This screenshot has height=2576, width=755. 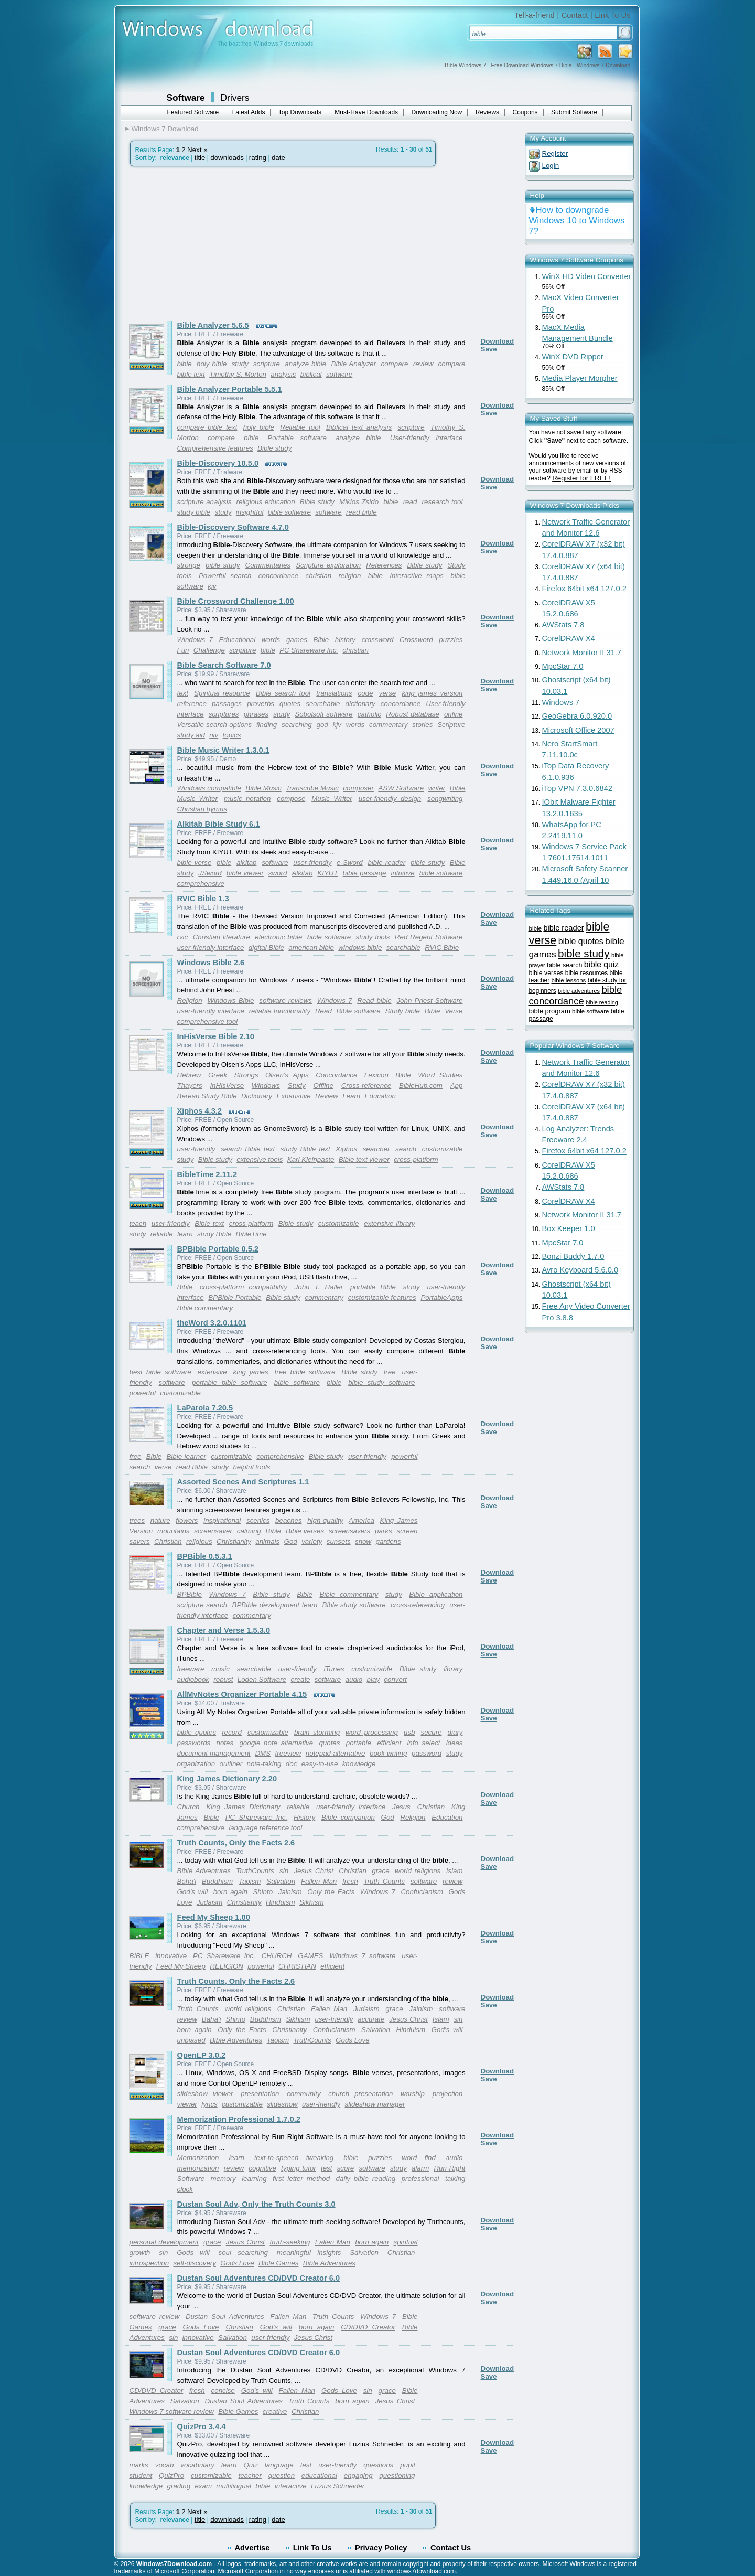 What do you see at coordinates (420, 2168) in the screenshot?
I see `alarm` at bounding box center [420, 2168].